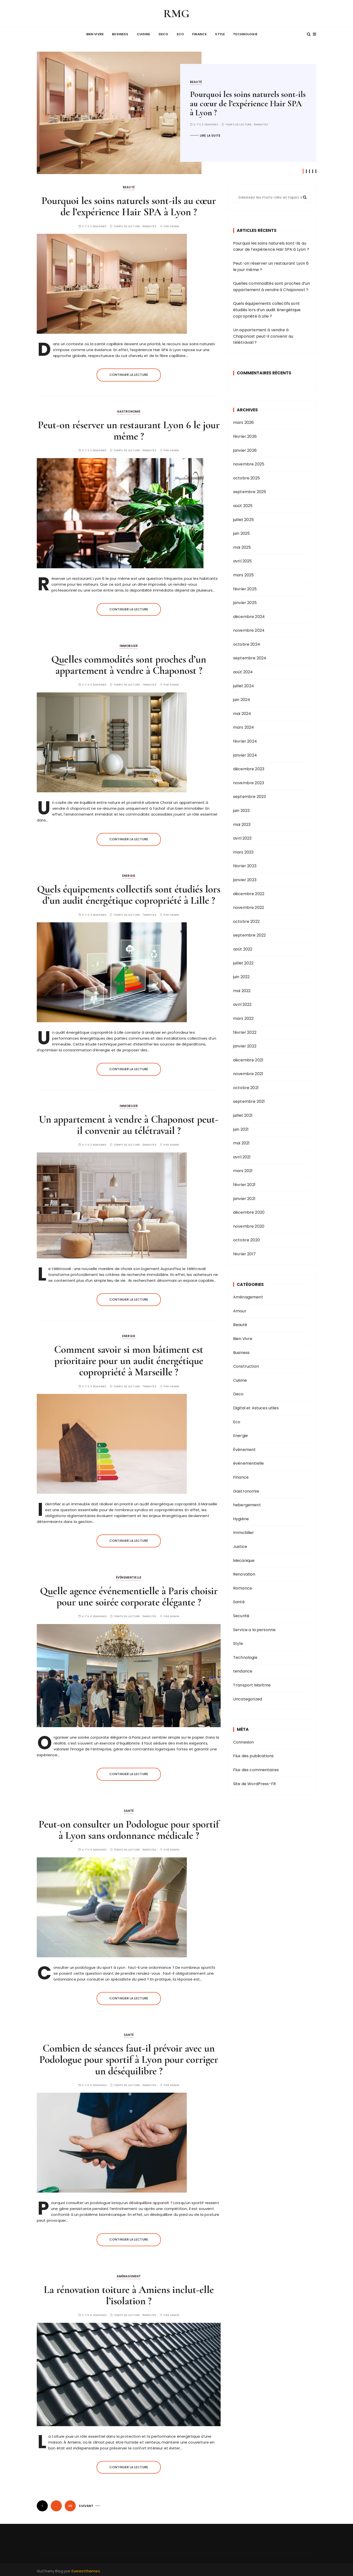 This screenshot has height=2576, width=353. I want to click on septembre 2024, so click(249, 656).